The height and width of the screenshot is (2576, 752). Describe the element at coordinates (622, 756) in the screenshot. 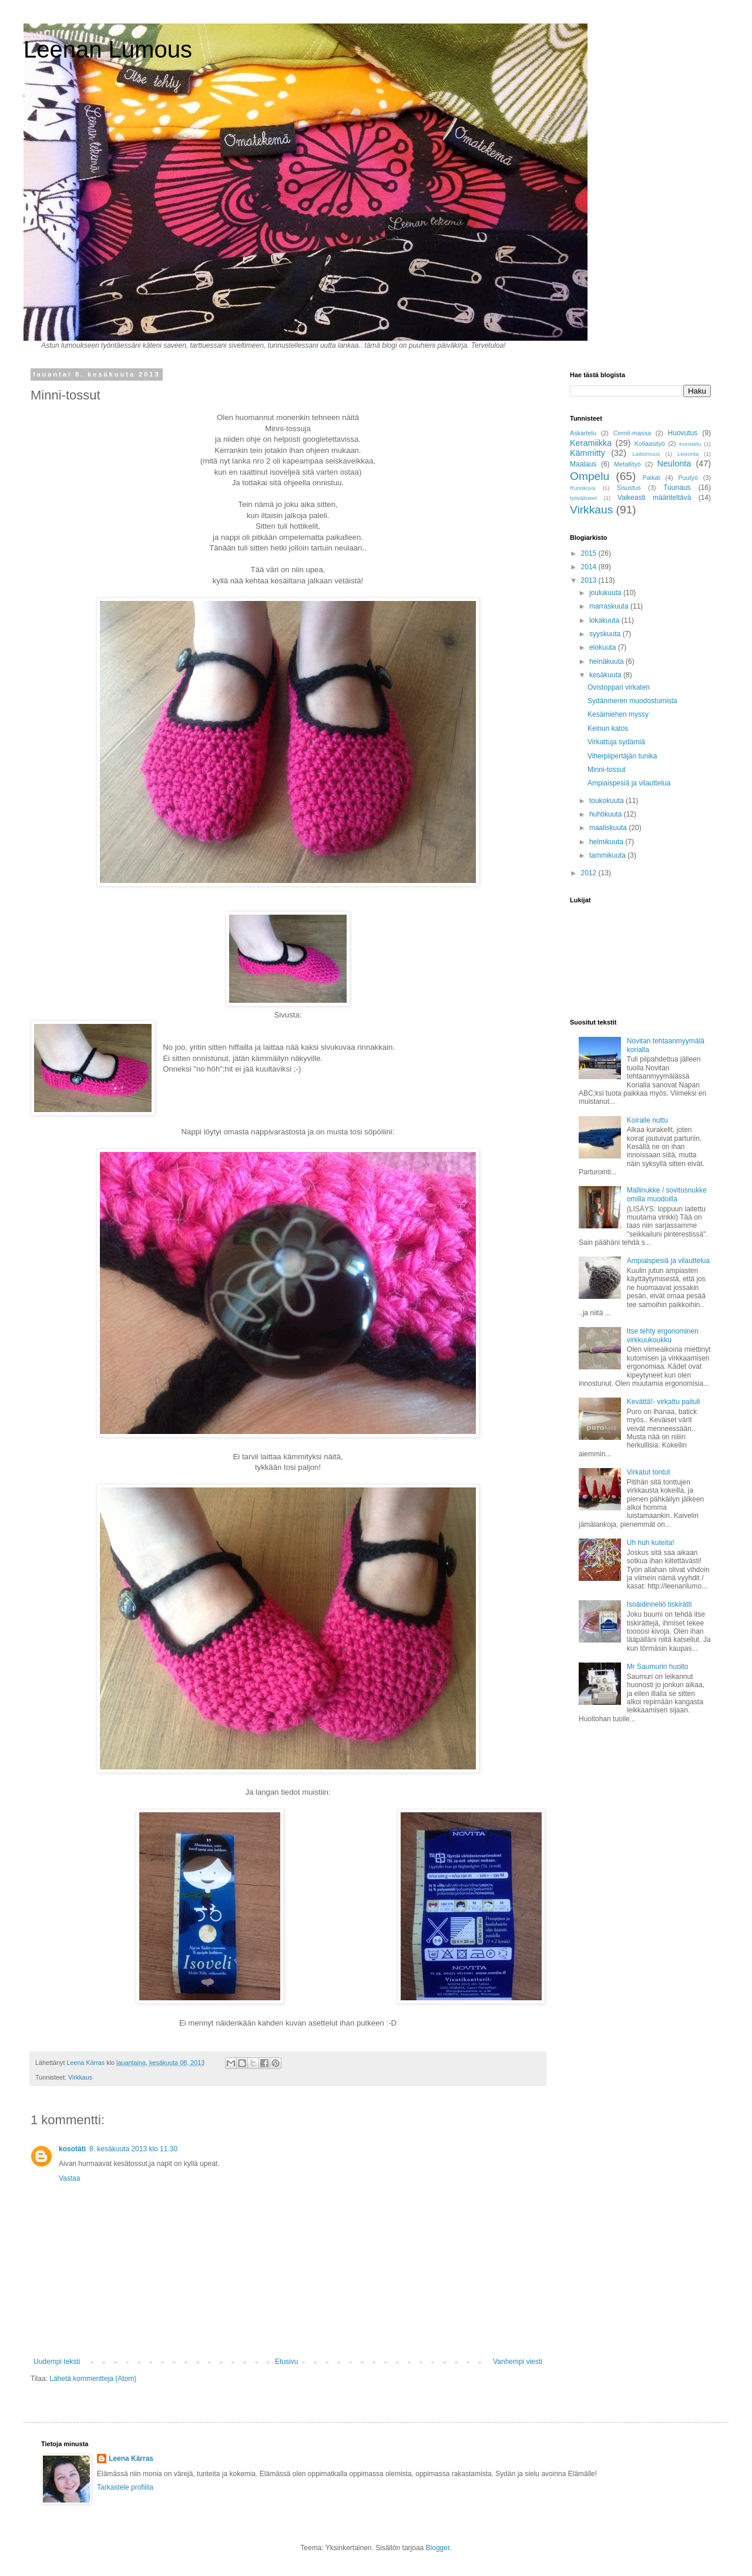

I see `Viherpiipertäjän tunika` at that location.